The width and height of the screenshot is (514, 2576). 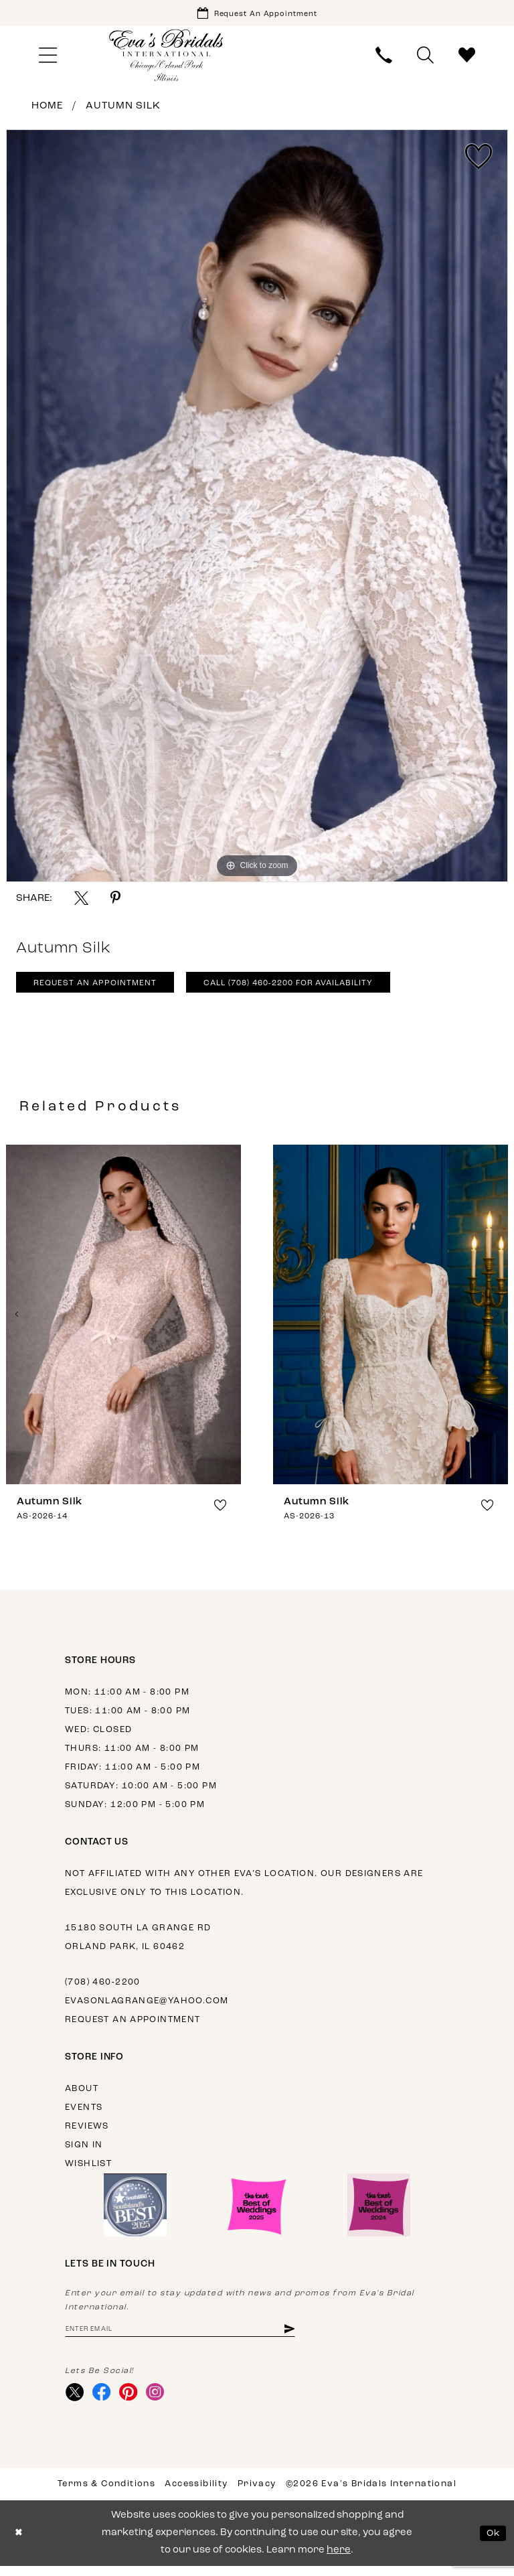 What do you see at coordinates (166, 58) in the screenshot?
I see `[Eva's Bridals International]` at bounding box center [166, 58].